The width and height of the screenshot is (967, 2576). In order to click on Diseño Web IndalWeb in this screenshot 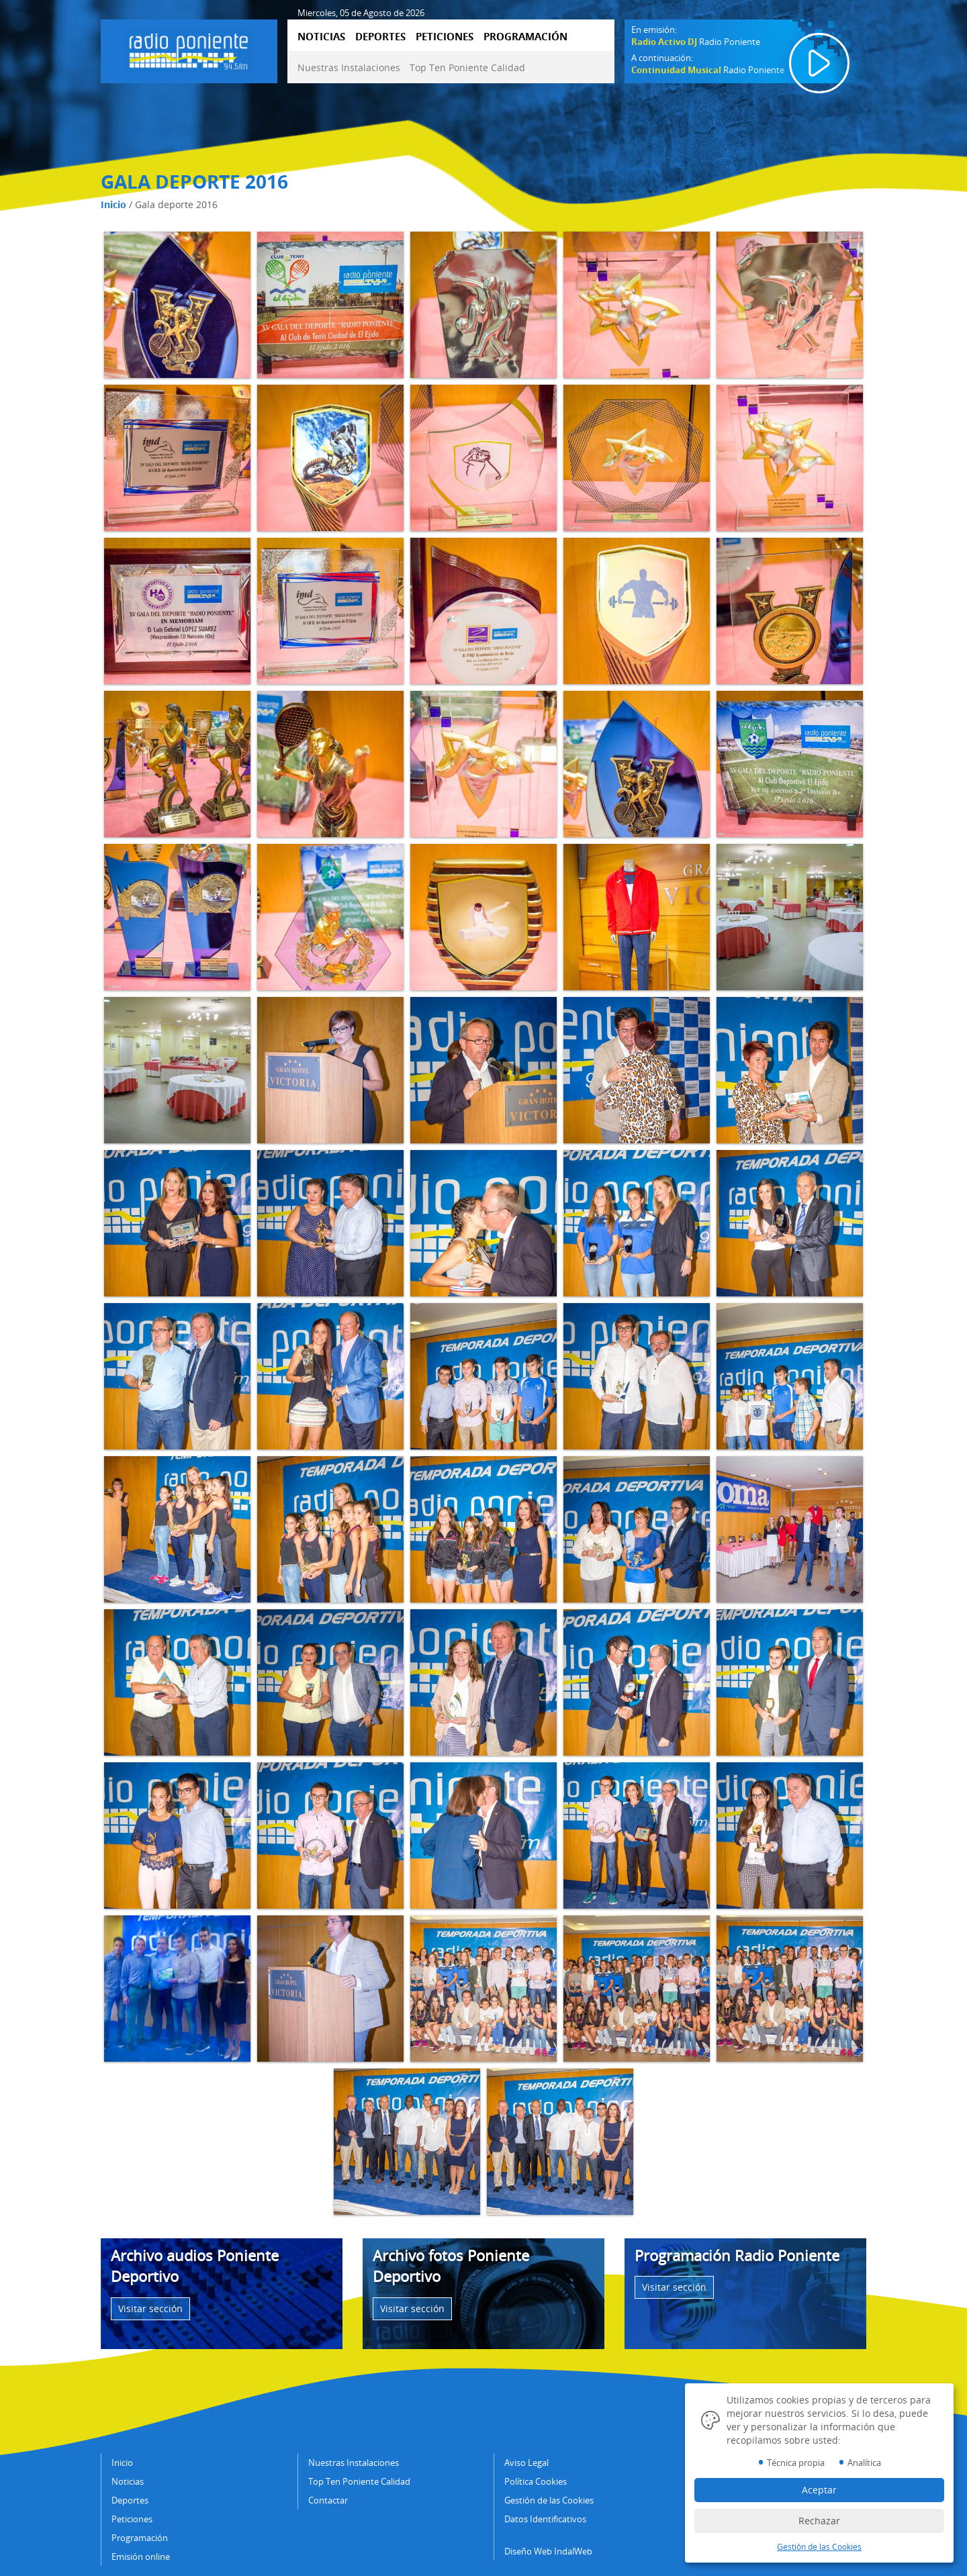, I will do `click(548, 2551)`.